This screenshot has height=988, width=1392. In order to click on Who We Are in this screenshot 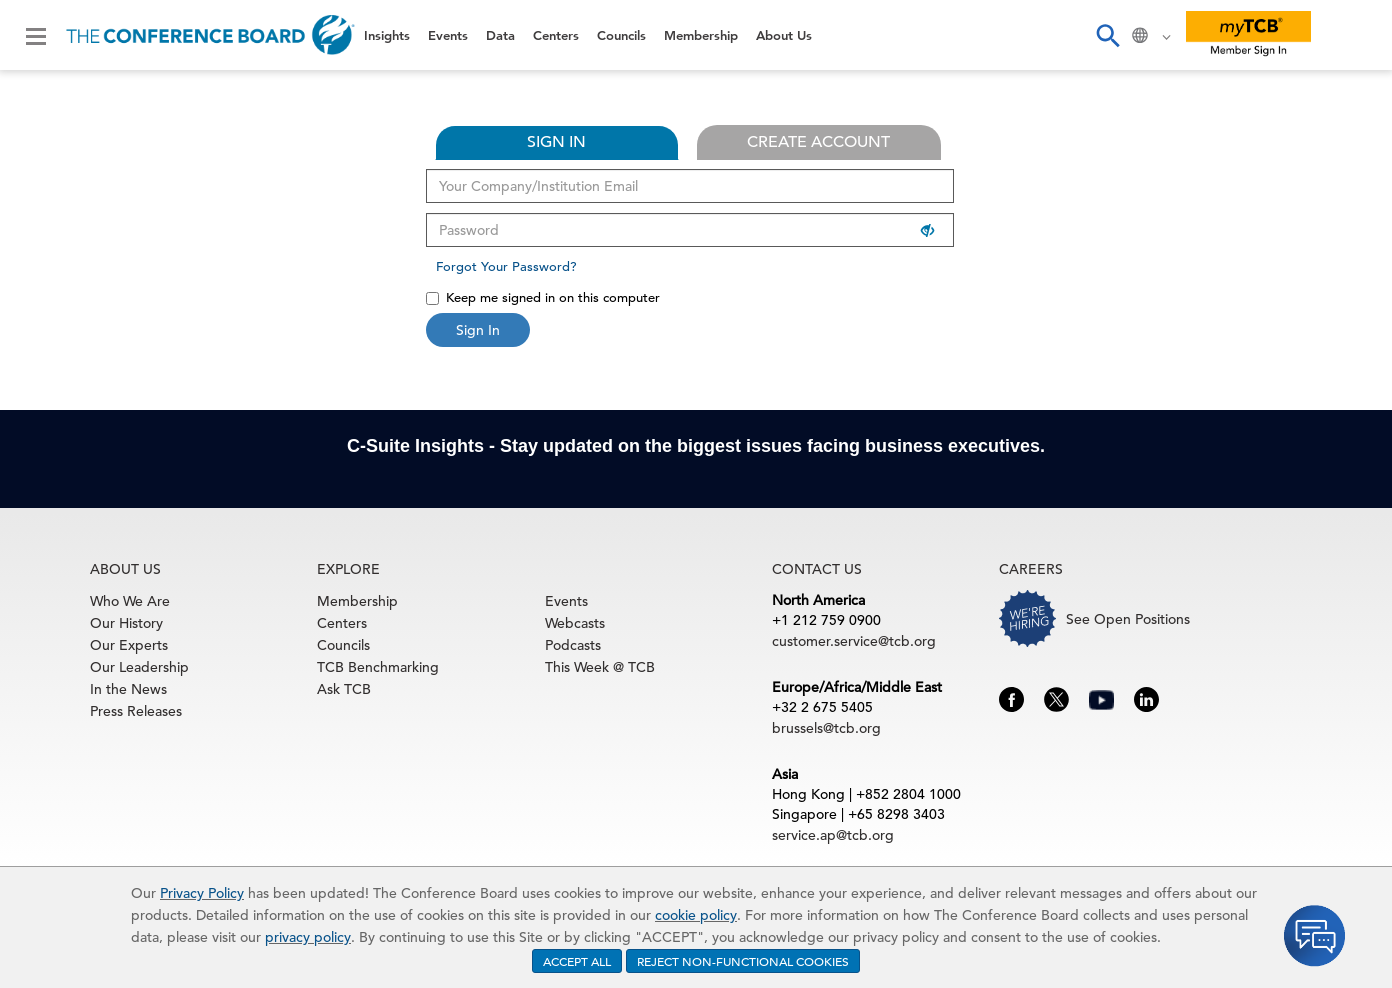, I will do `click(130, 601)`.